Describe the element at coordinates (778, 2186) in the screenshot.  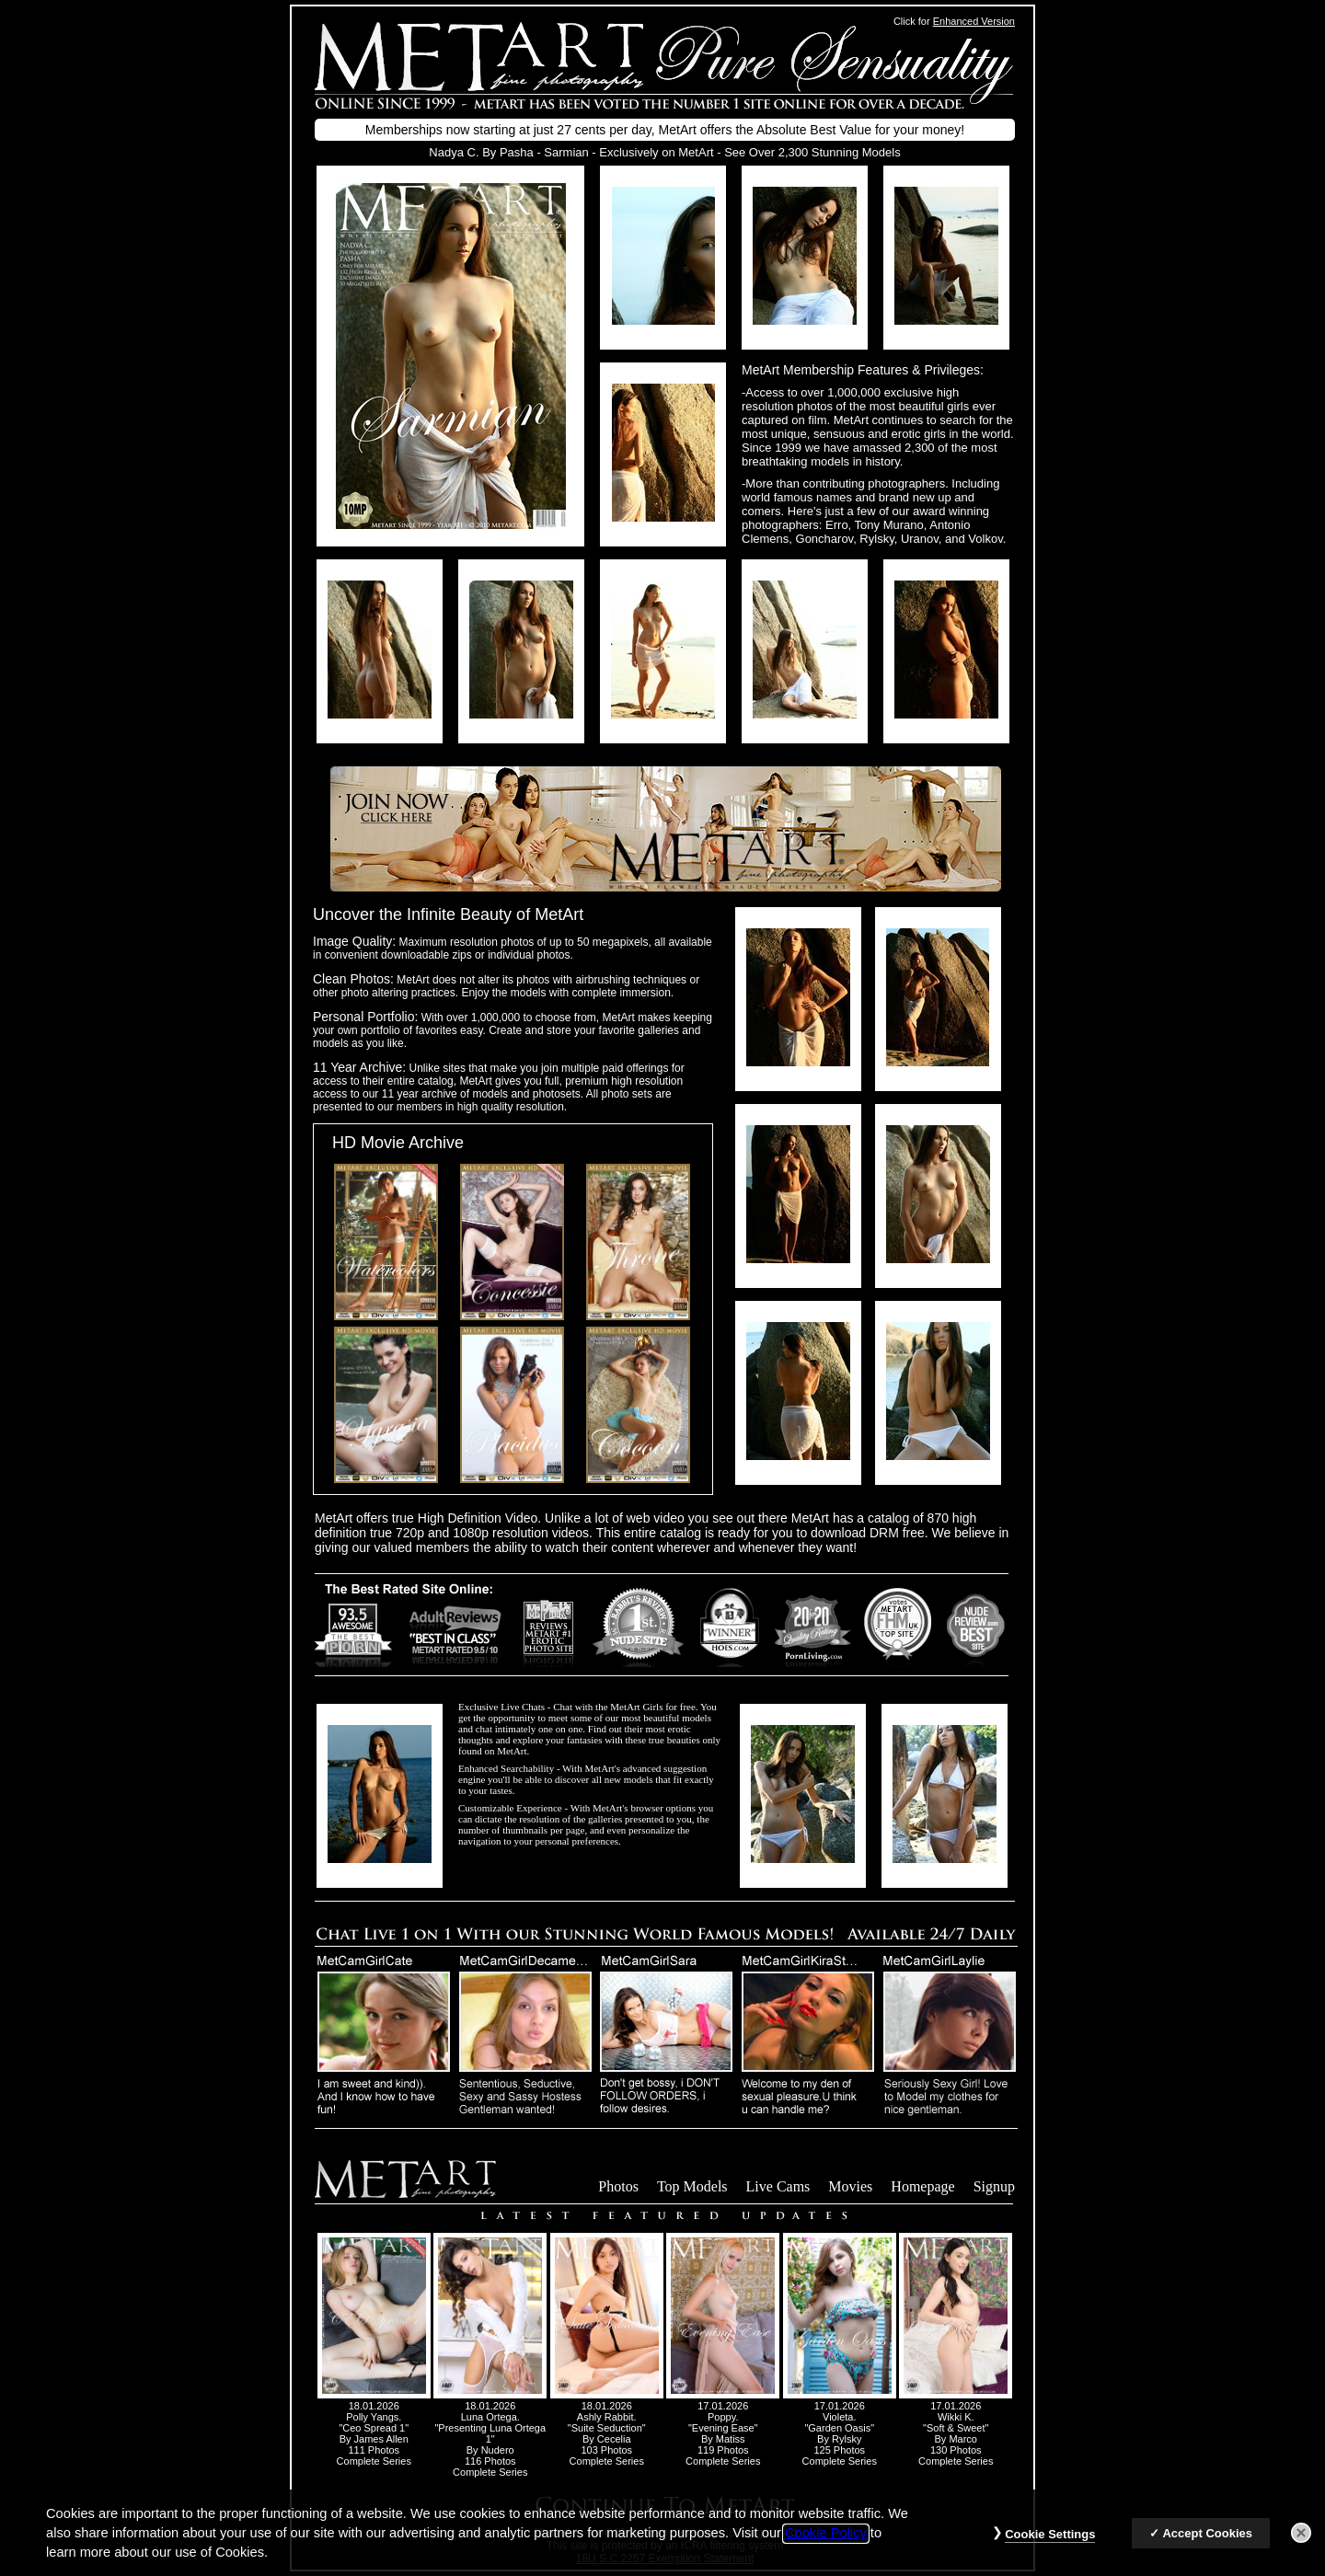
I see `Live Cams` at that location.